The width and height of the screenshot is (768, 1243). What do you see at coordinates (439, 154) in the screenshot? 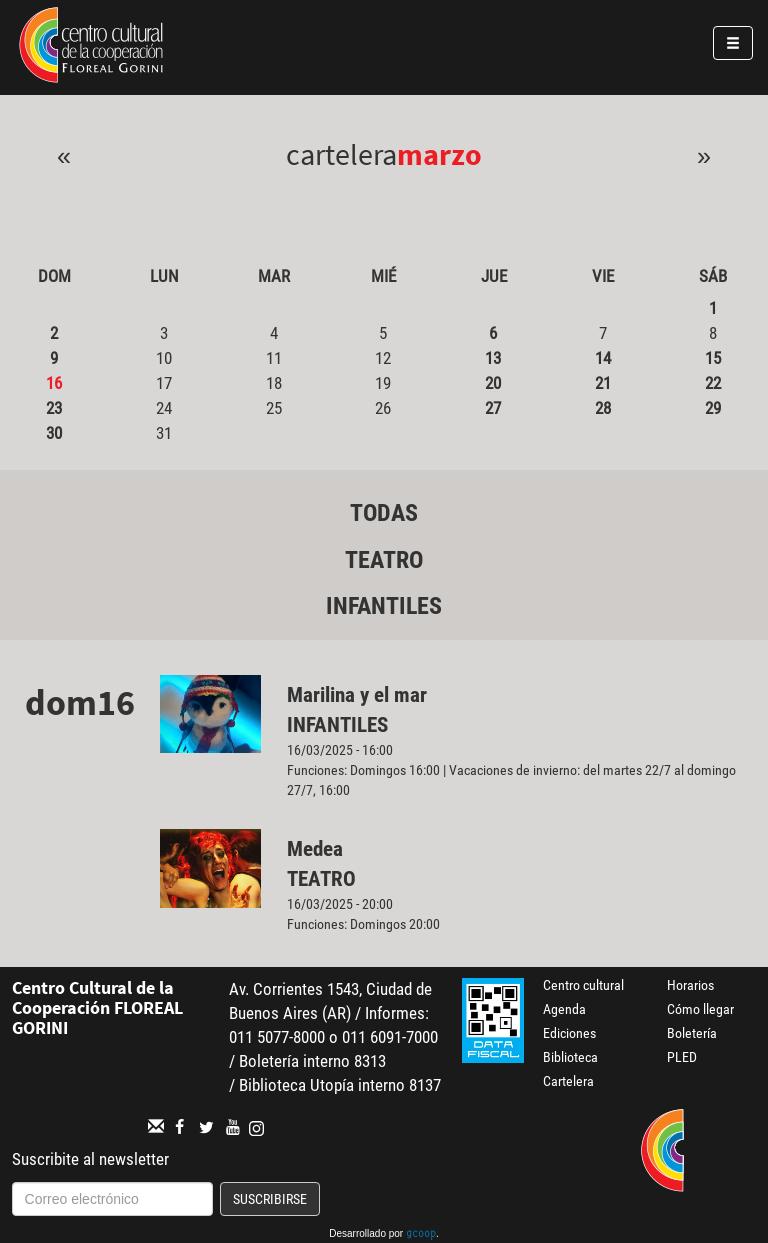
I see `Marzo` at bounding box center [439, 154].